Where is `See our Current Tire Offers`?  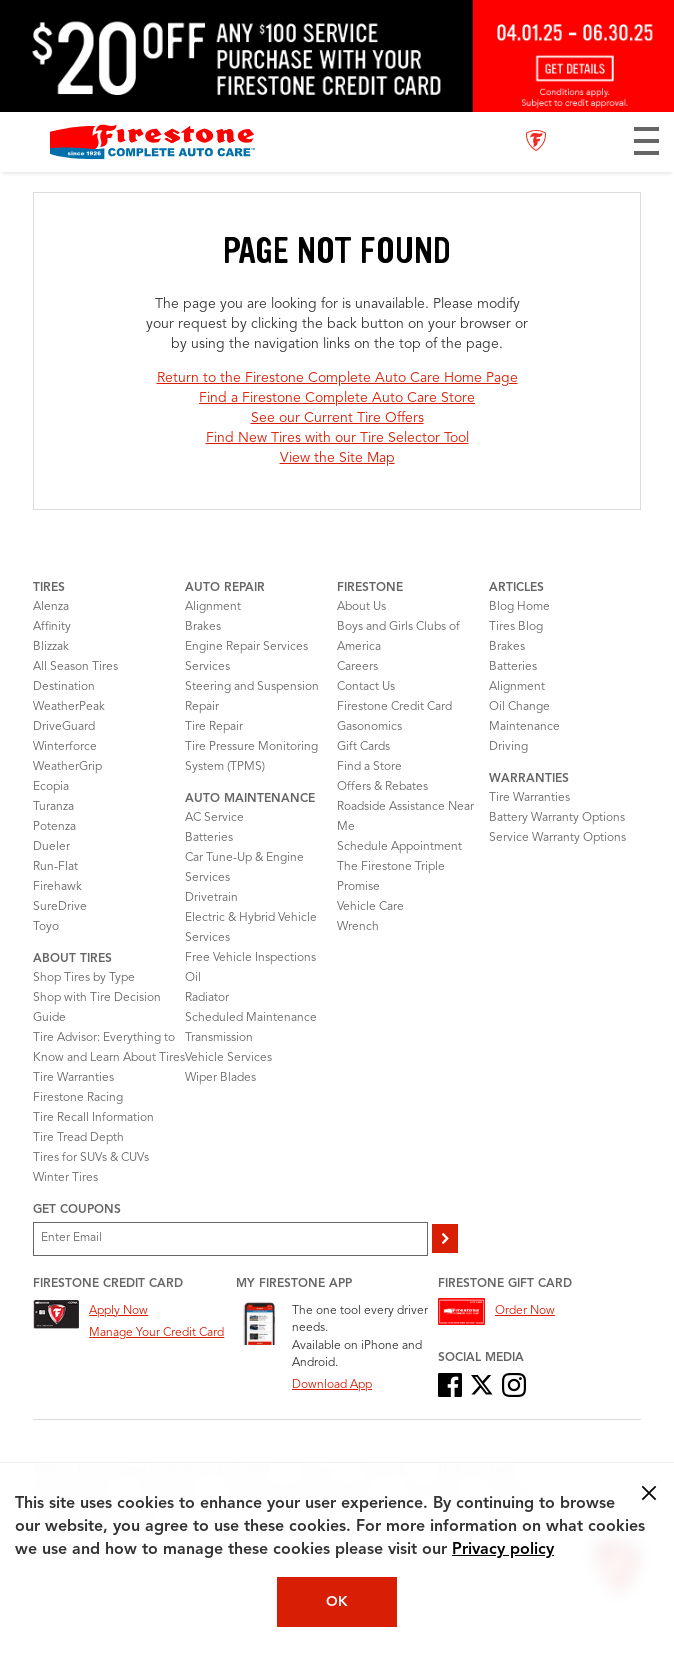 See our Current Tire Offers is located at coordinates (337, 418).